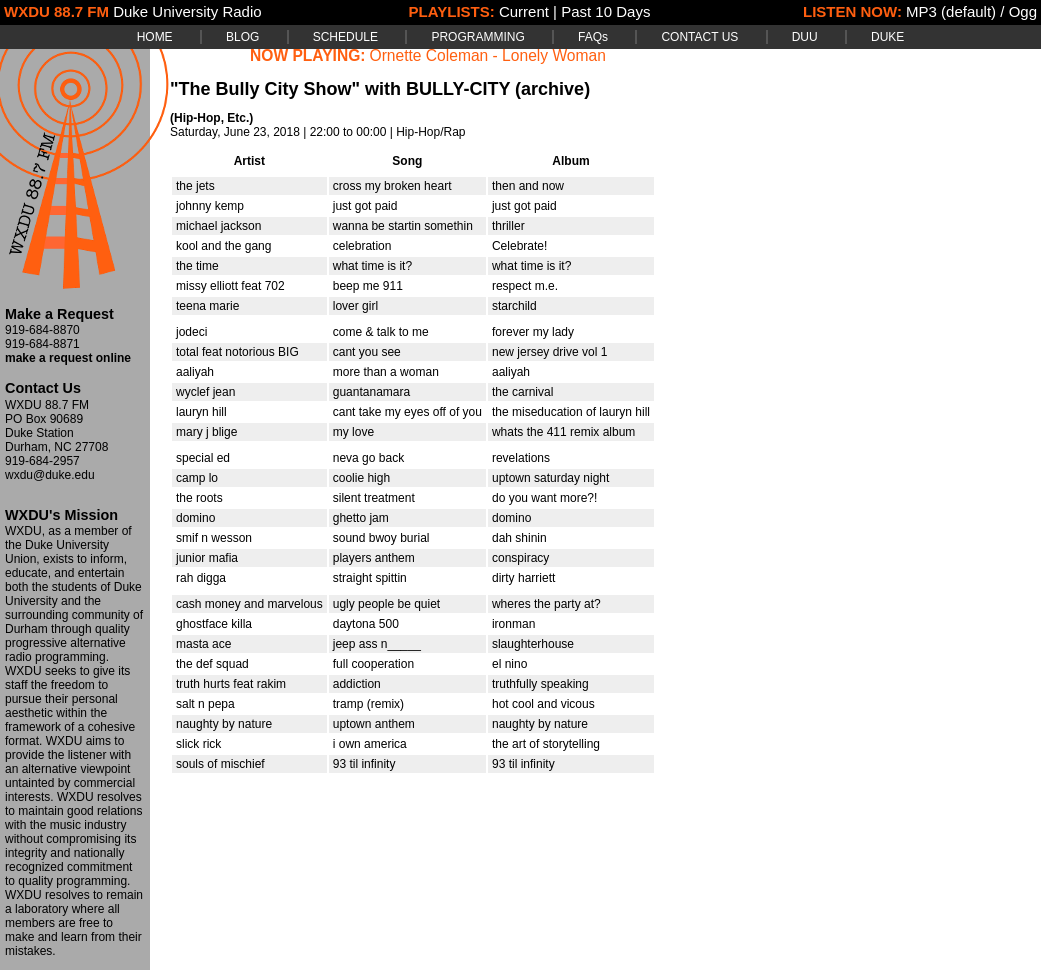 This screenshot has height=970, width=1041. Describe the element at coordinates (345, 37) in the screenshot. I see `SCHEDULE` at that location.